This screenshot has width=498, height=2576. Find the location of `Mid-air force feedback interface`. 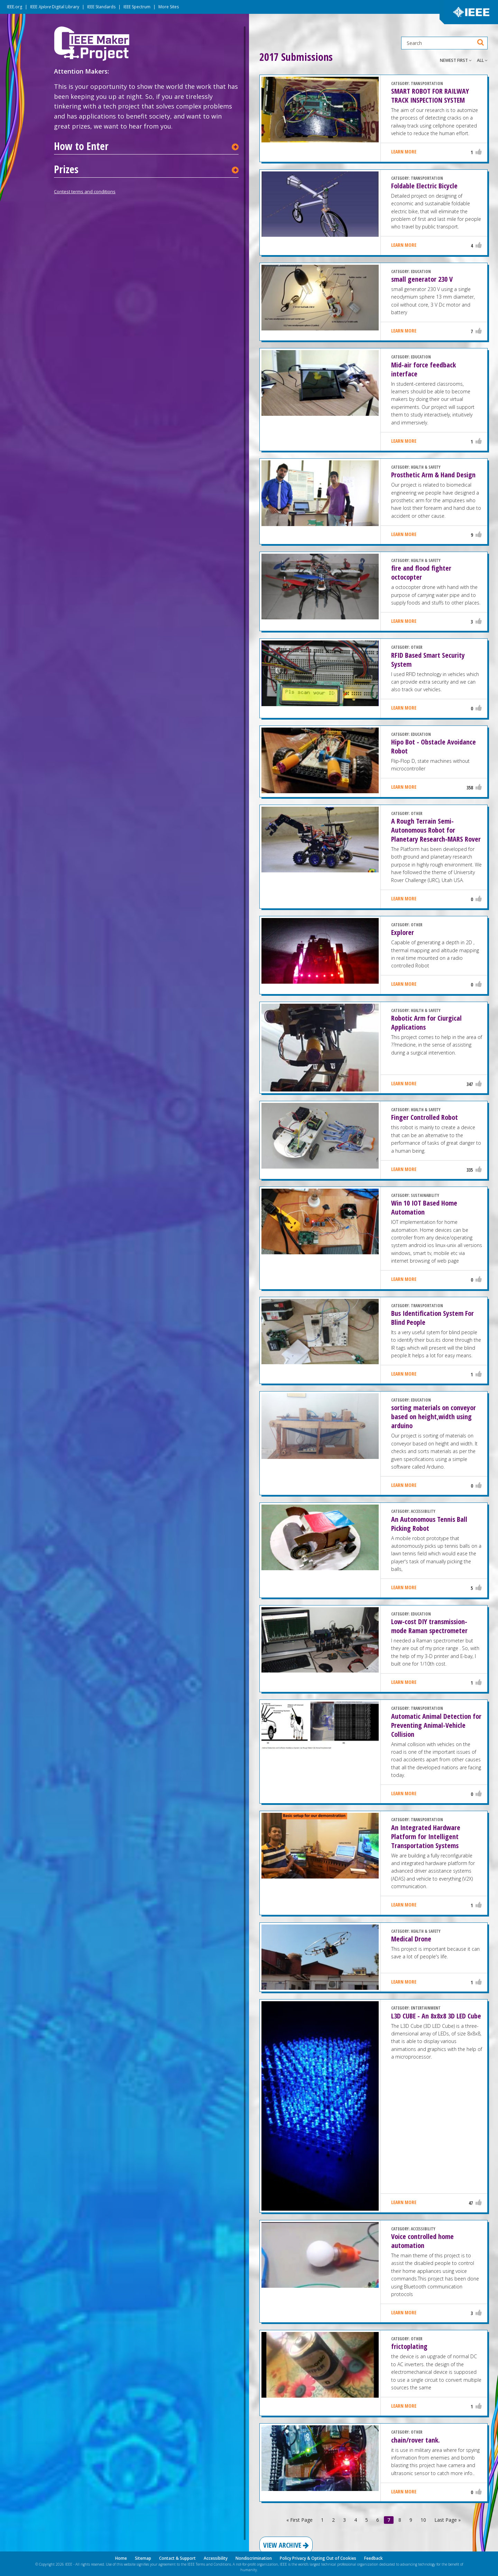

Mid-air force feedback interface is located at coordinates (423, 369).